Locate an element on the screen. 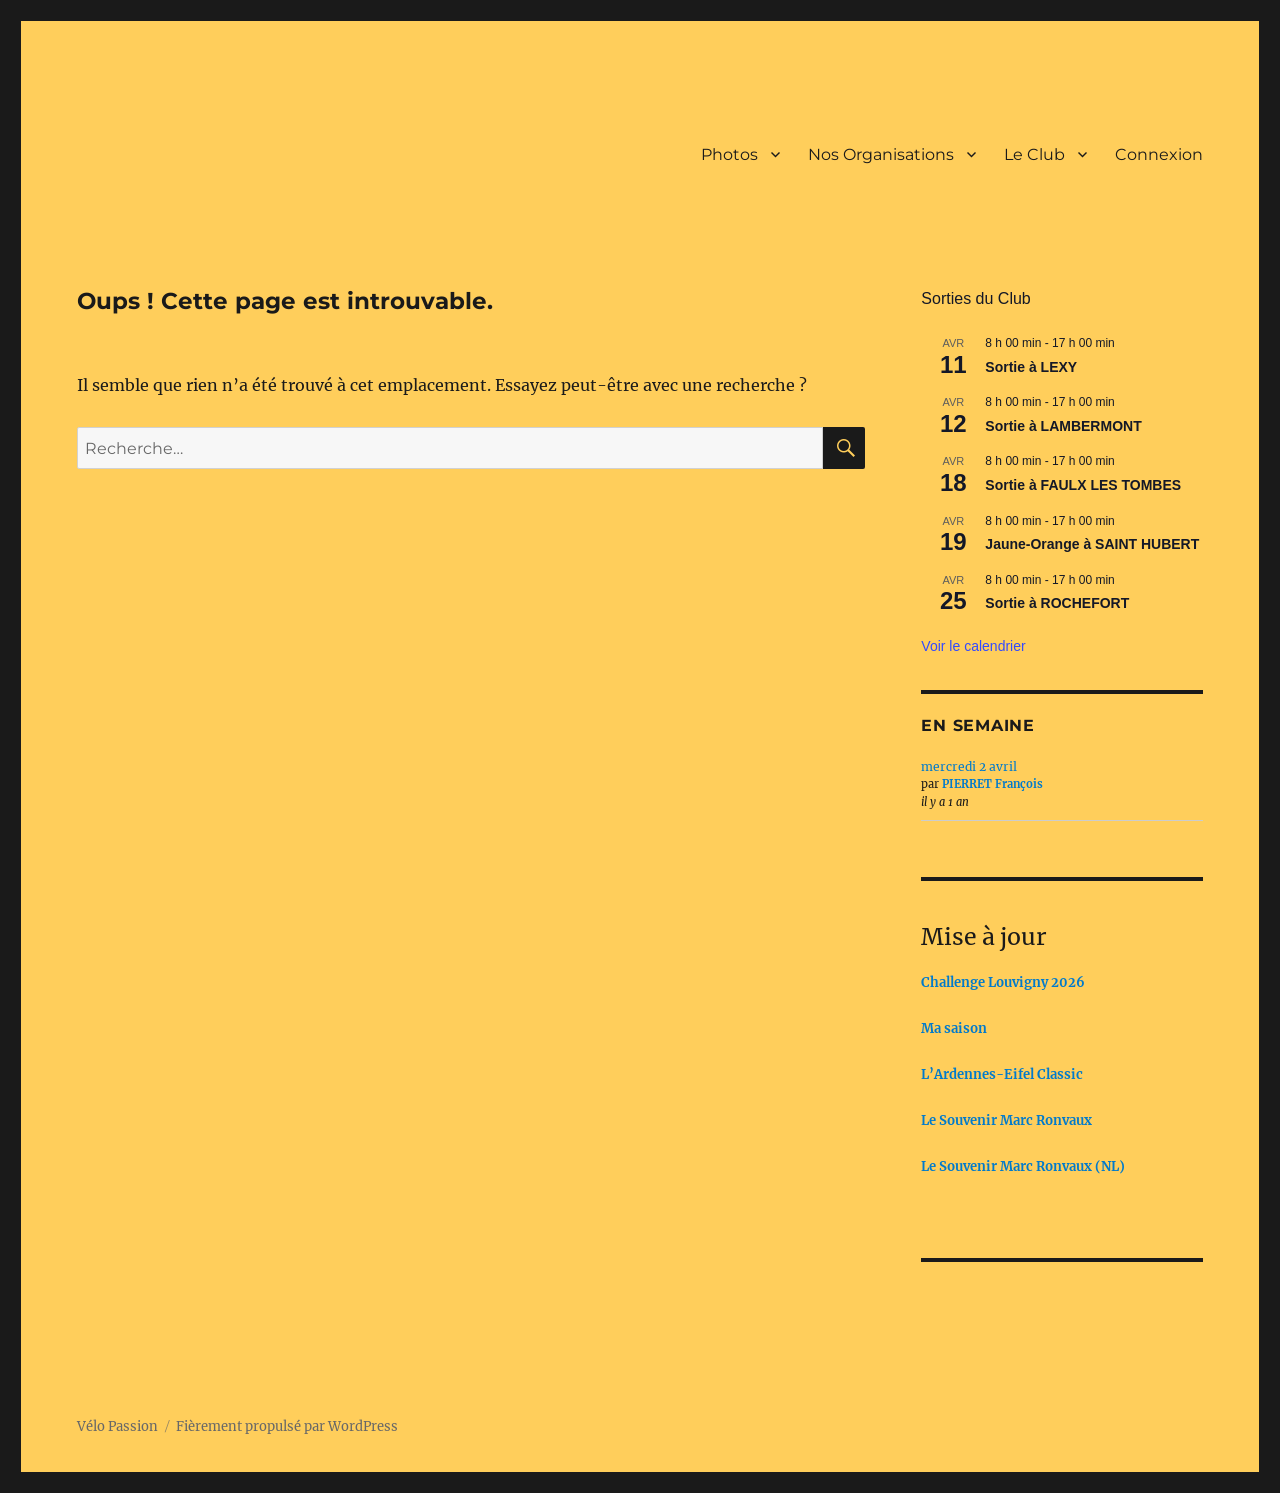  Sortie à FAULX LES TOMBES is located at coordinates (1083, 485).